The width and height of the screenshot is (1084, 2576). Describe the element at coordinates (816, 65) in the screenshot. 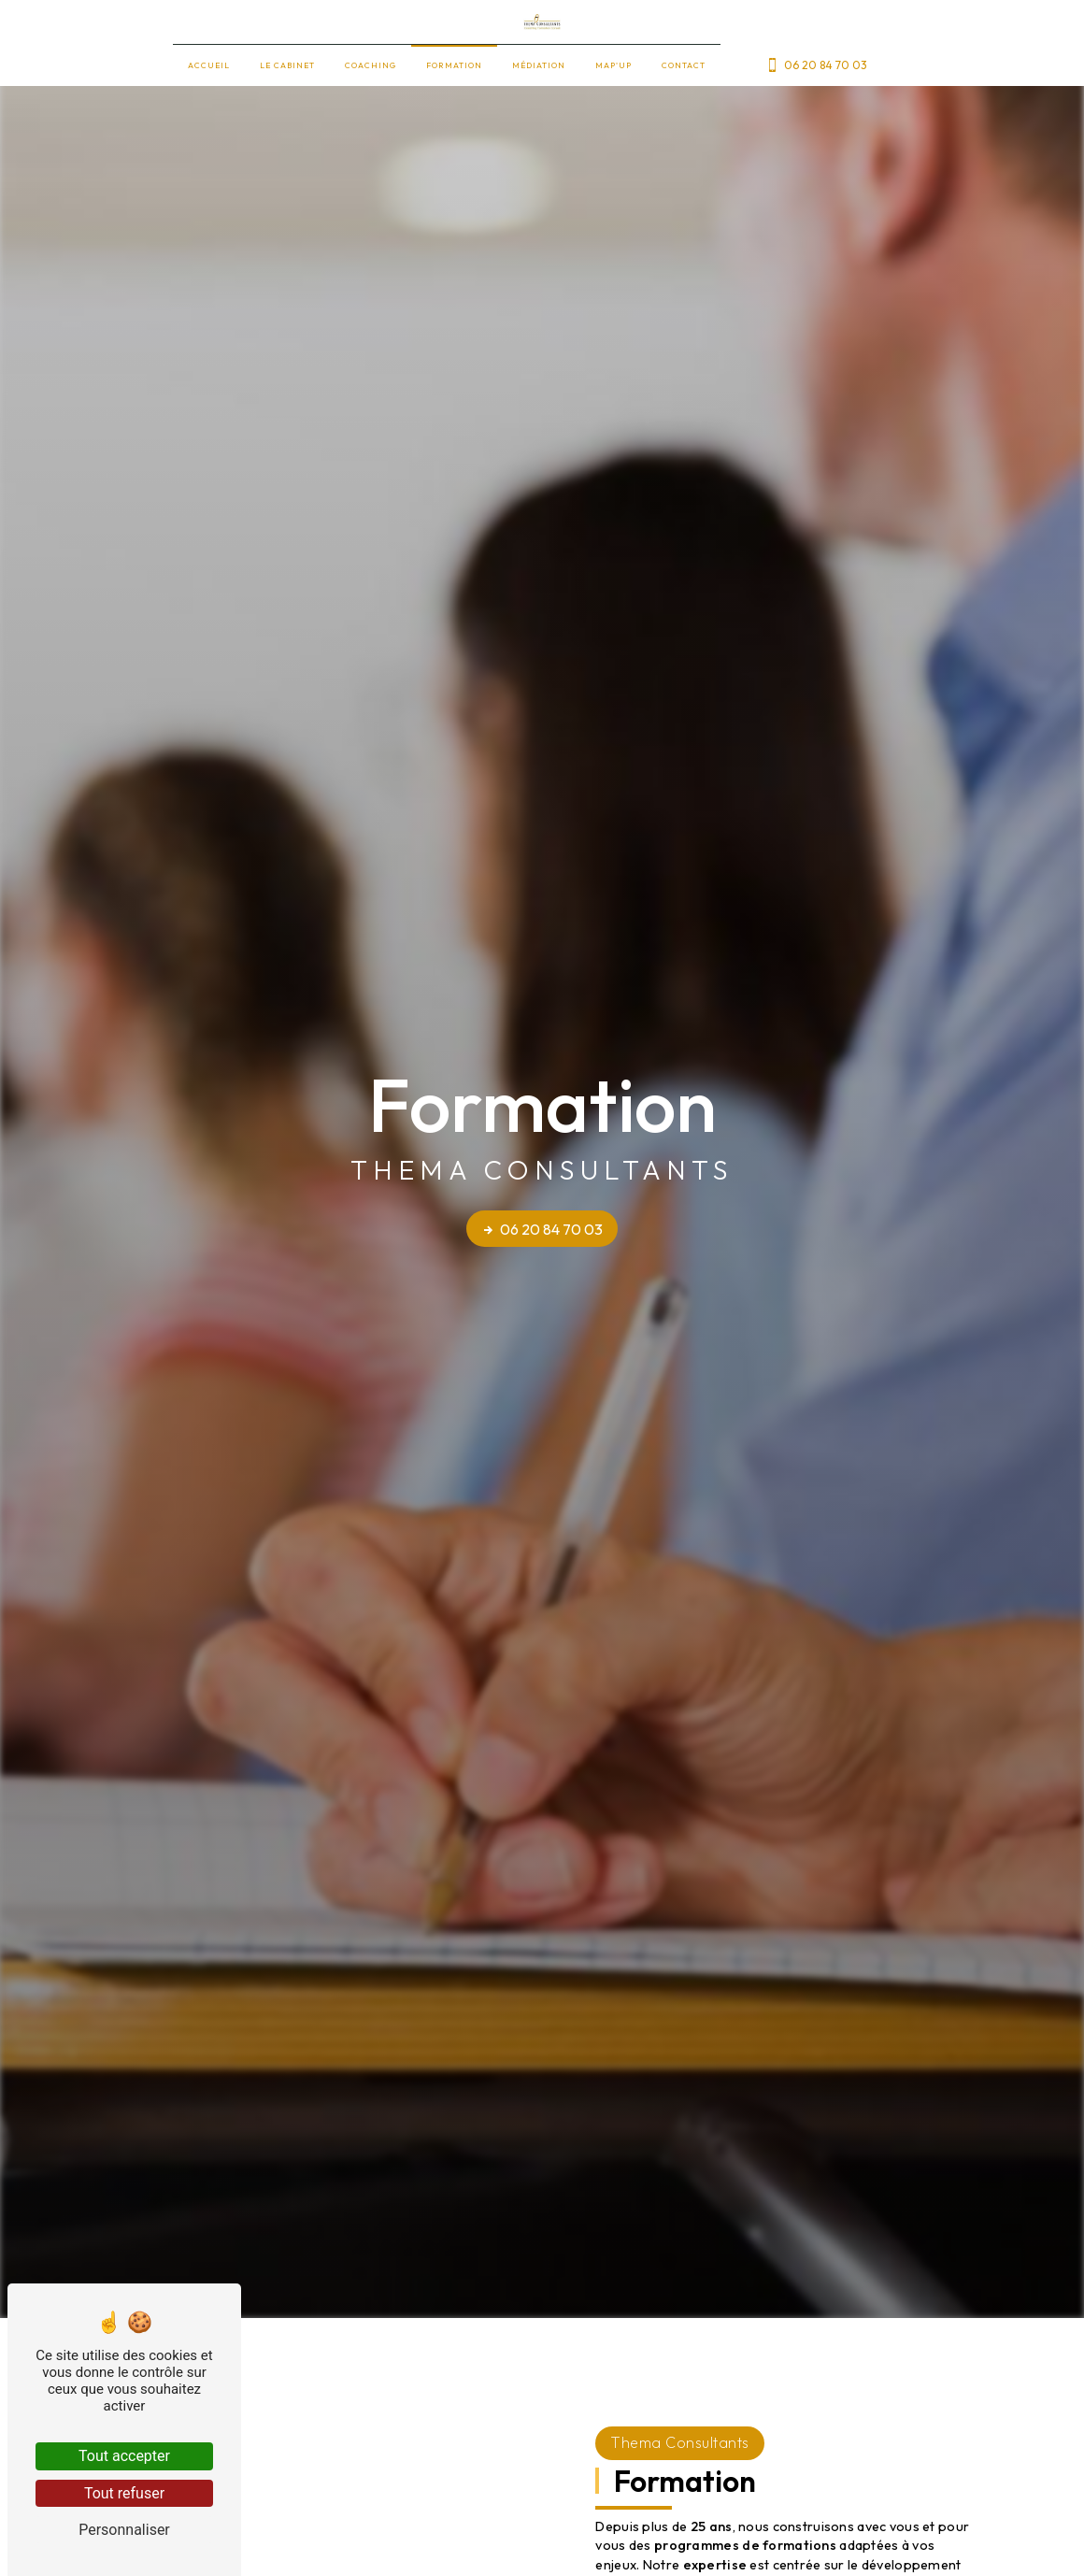

I see `06 20 84 70 03` at that location.